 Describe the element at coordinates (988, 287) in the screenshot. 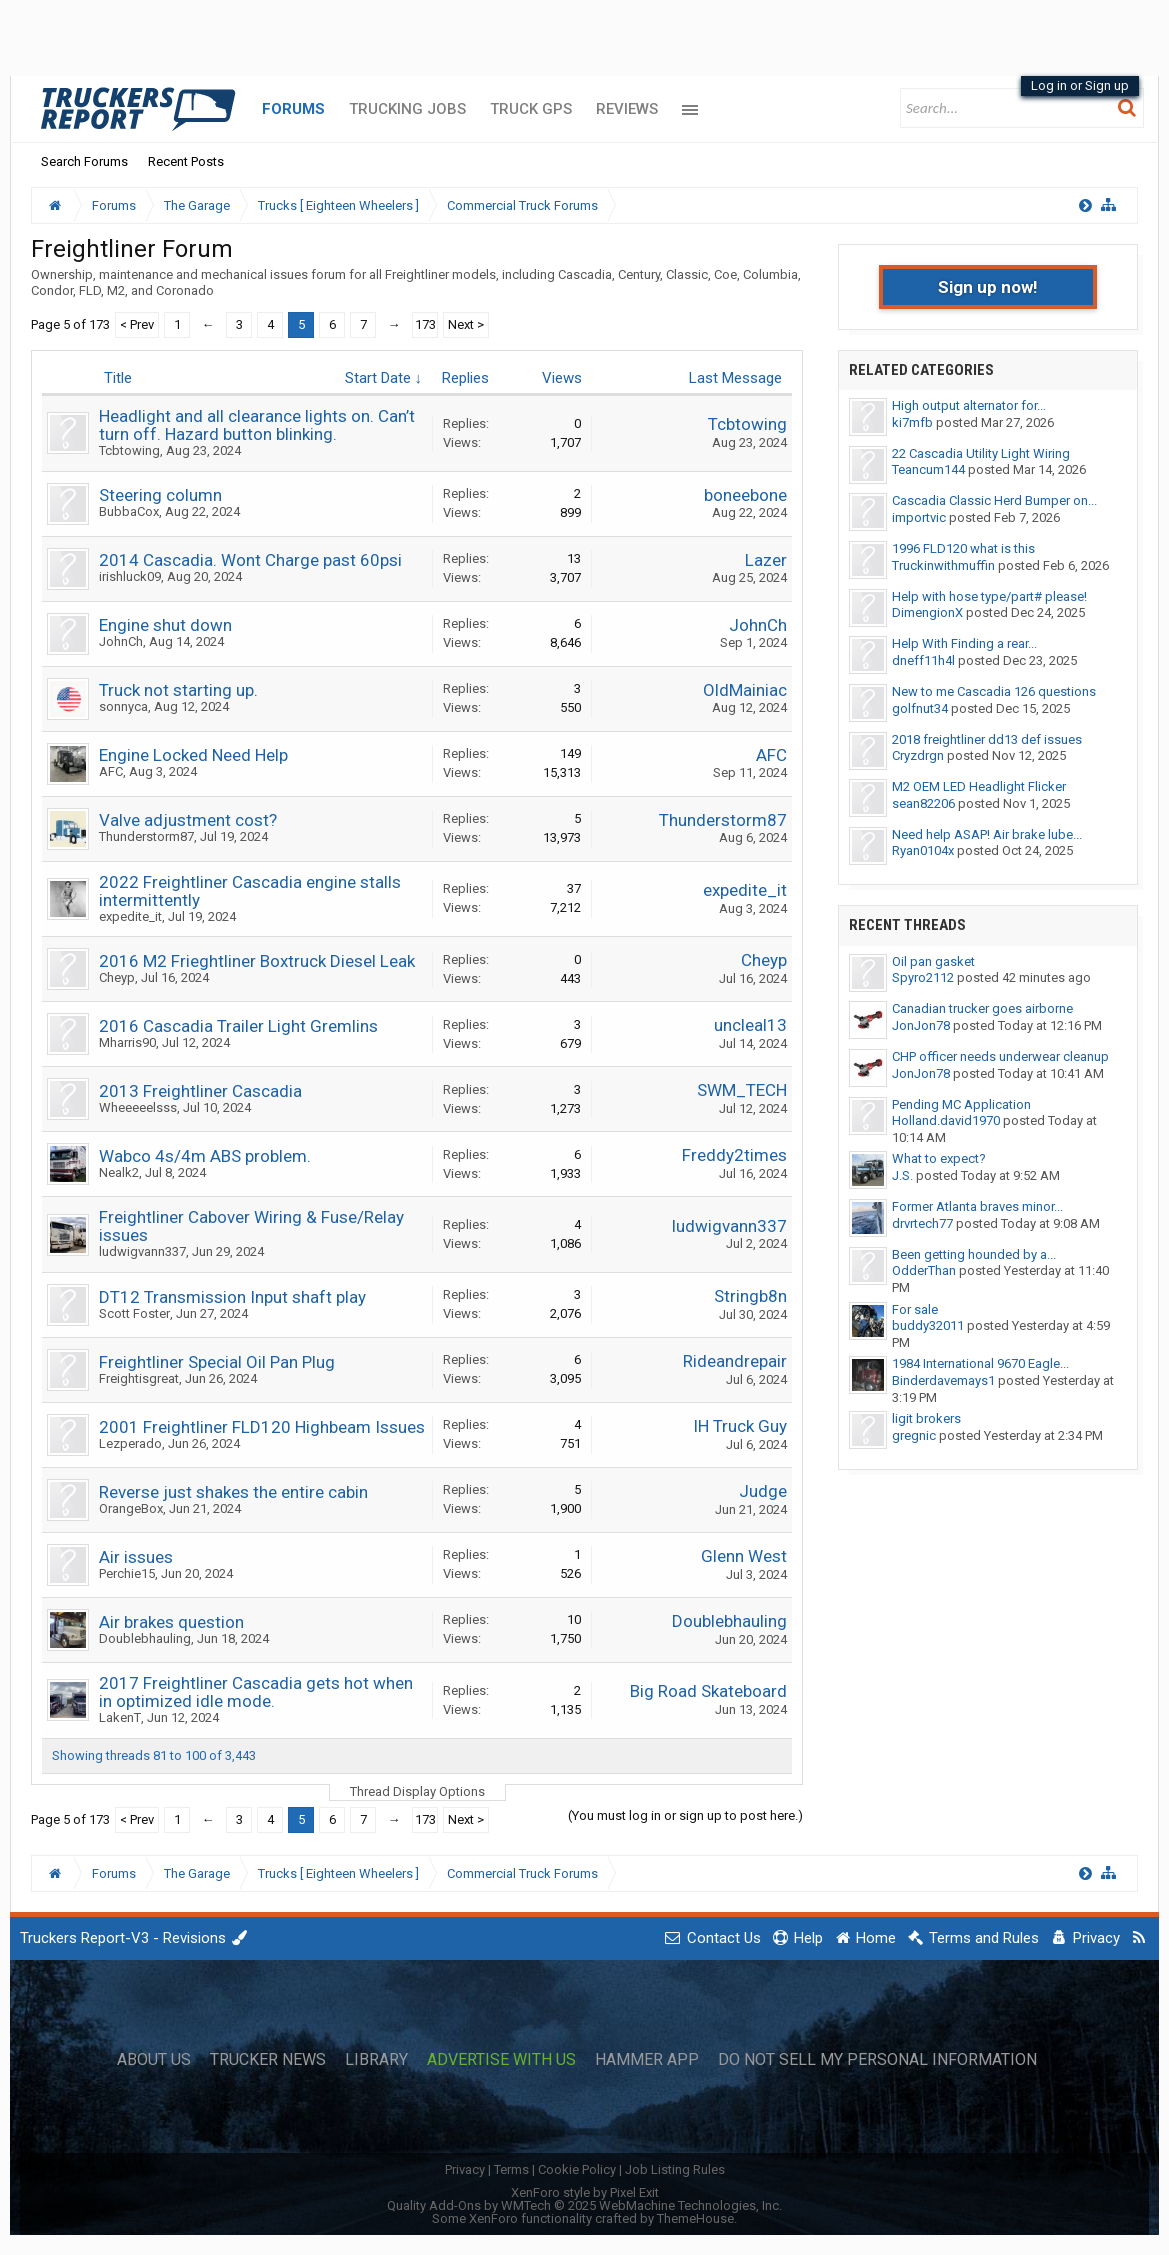

I see `Sign up now!` at that location.